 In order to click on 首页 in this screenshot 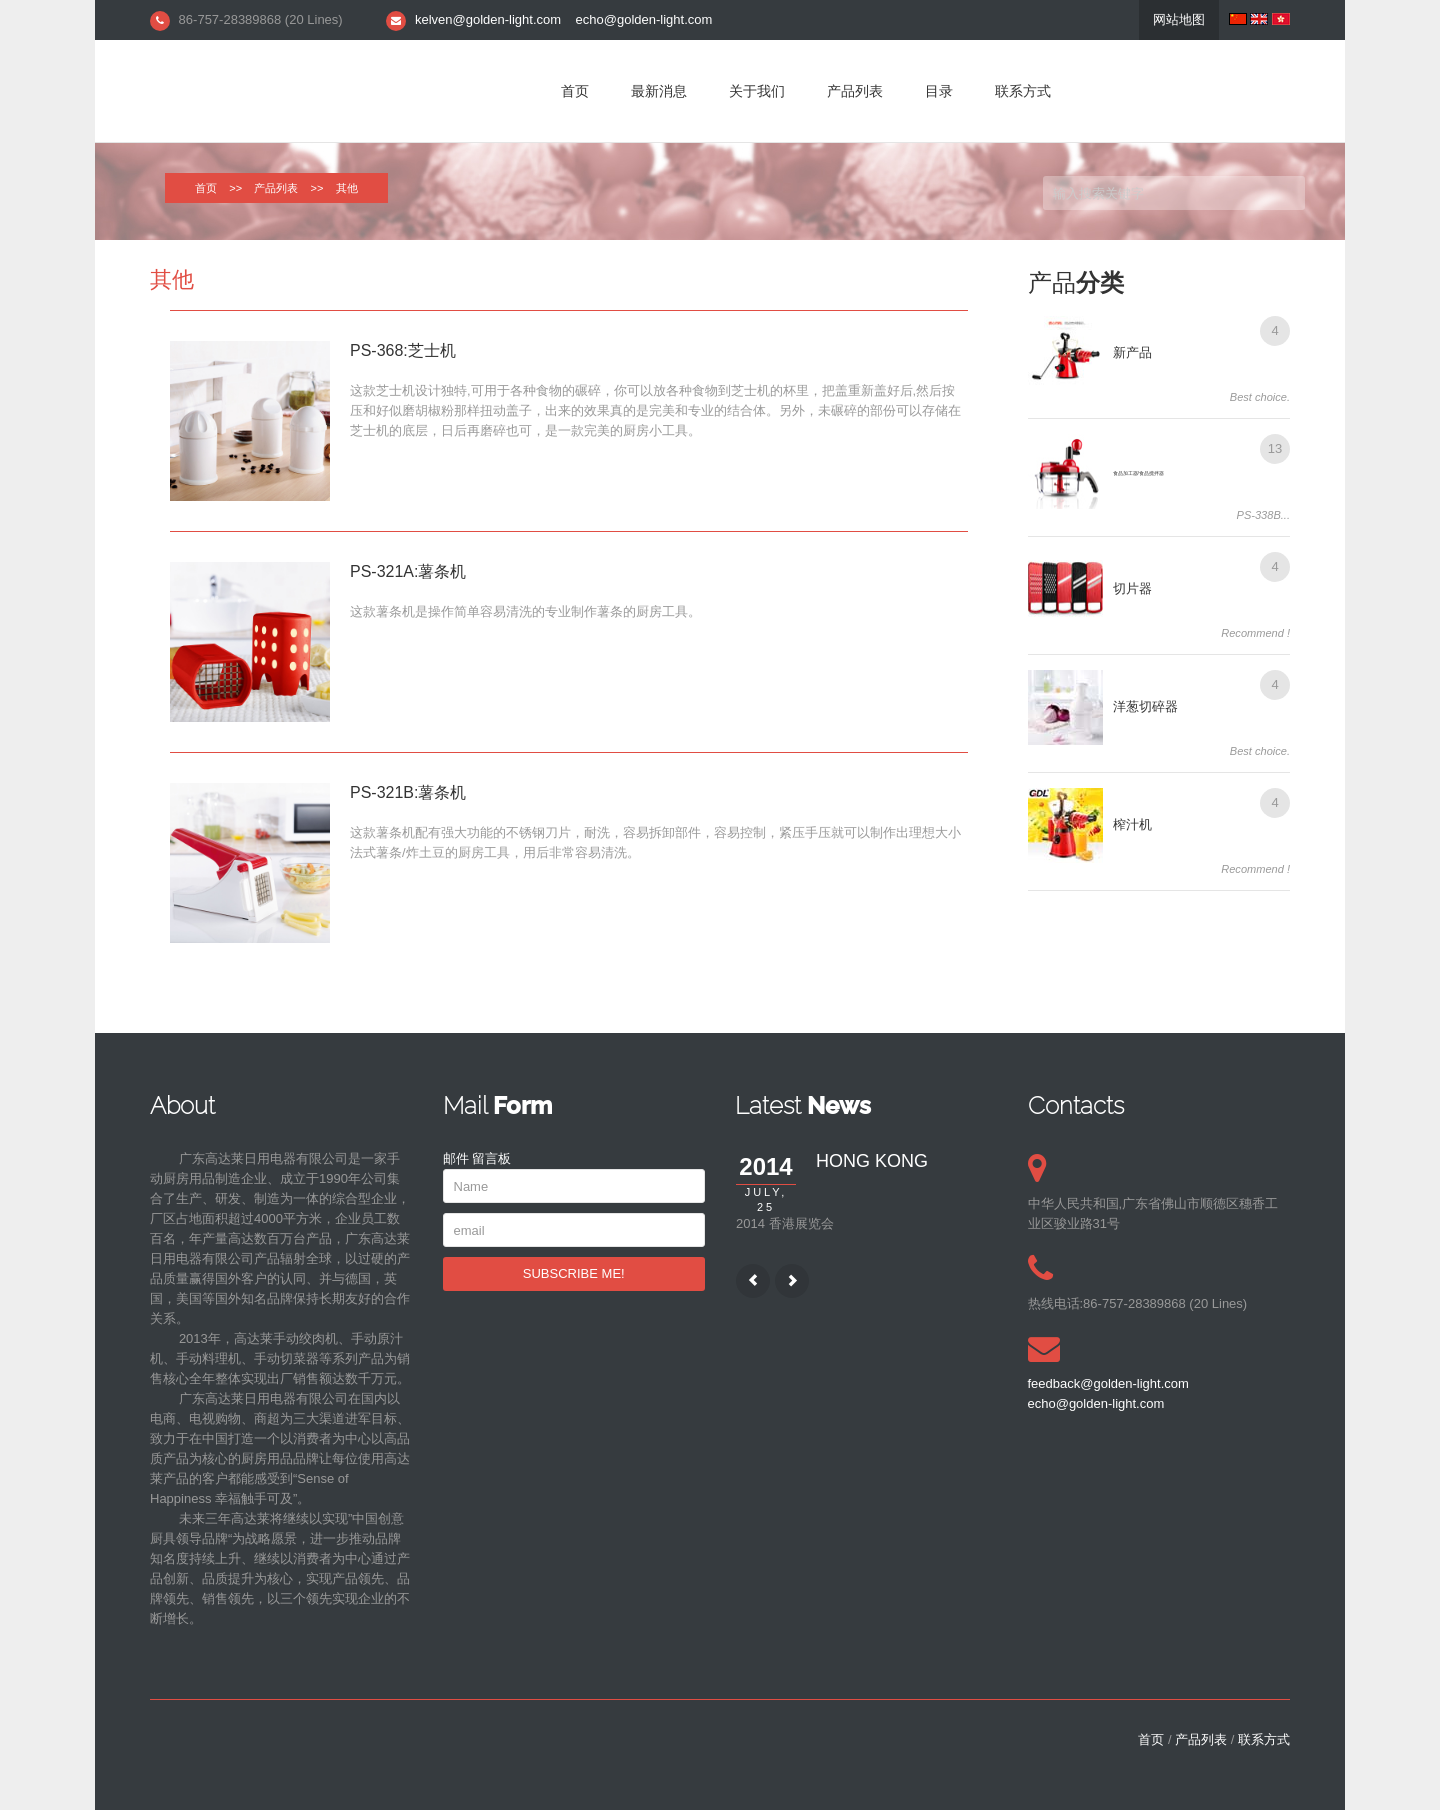, I will do `click(575, 91)`.